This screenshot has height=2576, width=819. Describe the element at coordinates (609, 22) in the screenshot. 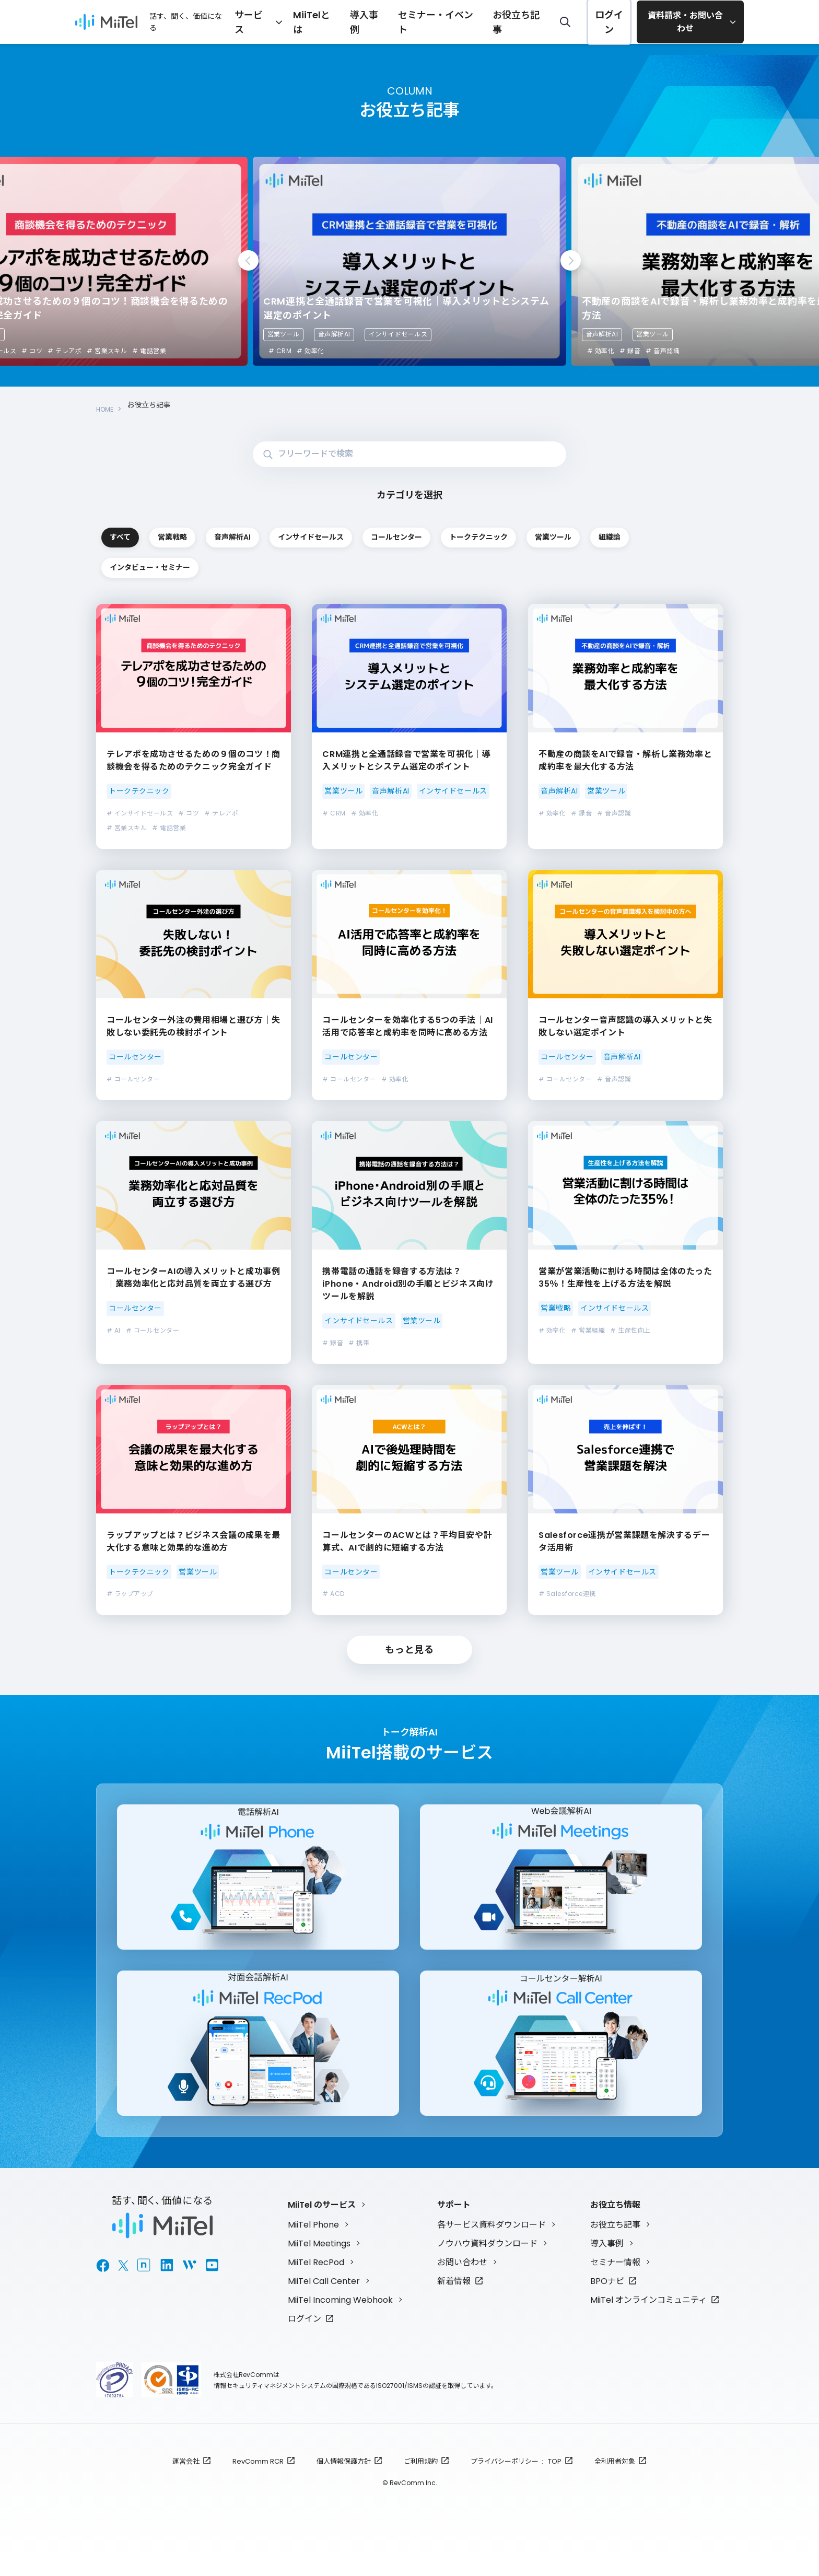

I see `ログイン` at that location.